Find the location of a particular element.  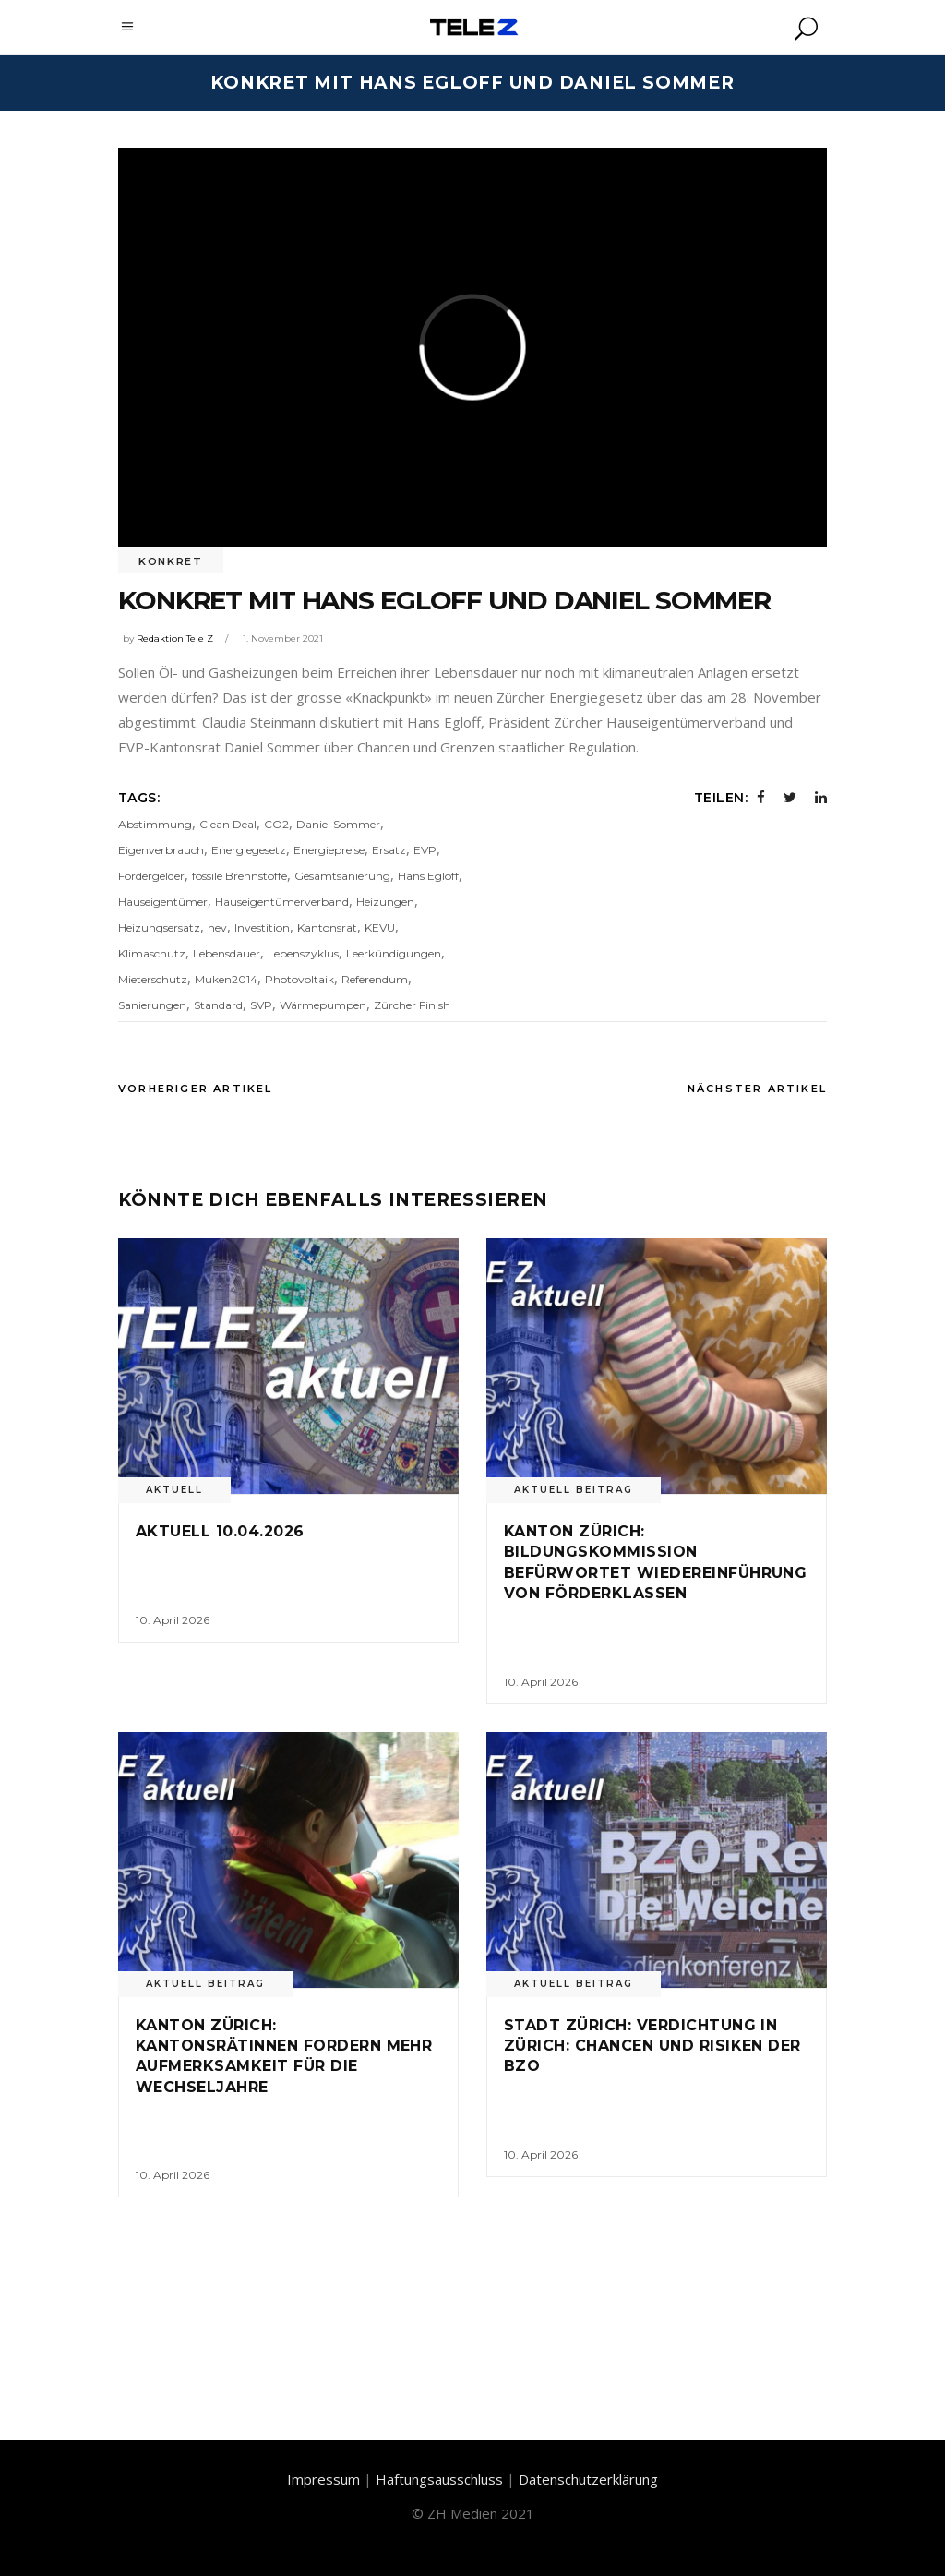

EVP is located at coordinates (425, 850).